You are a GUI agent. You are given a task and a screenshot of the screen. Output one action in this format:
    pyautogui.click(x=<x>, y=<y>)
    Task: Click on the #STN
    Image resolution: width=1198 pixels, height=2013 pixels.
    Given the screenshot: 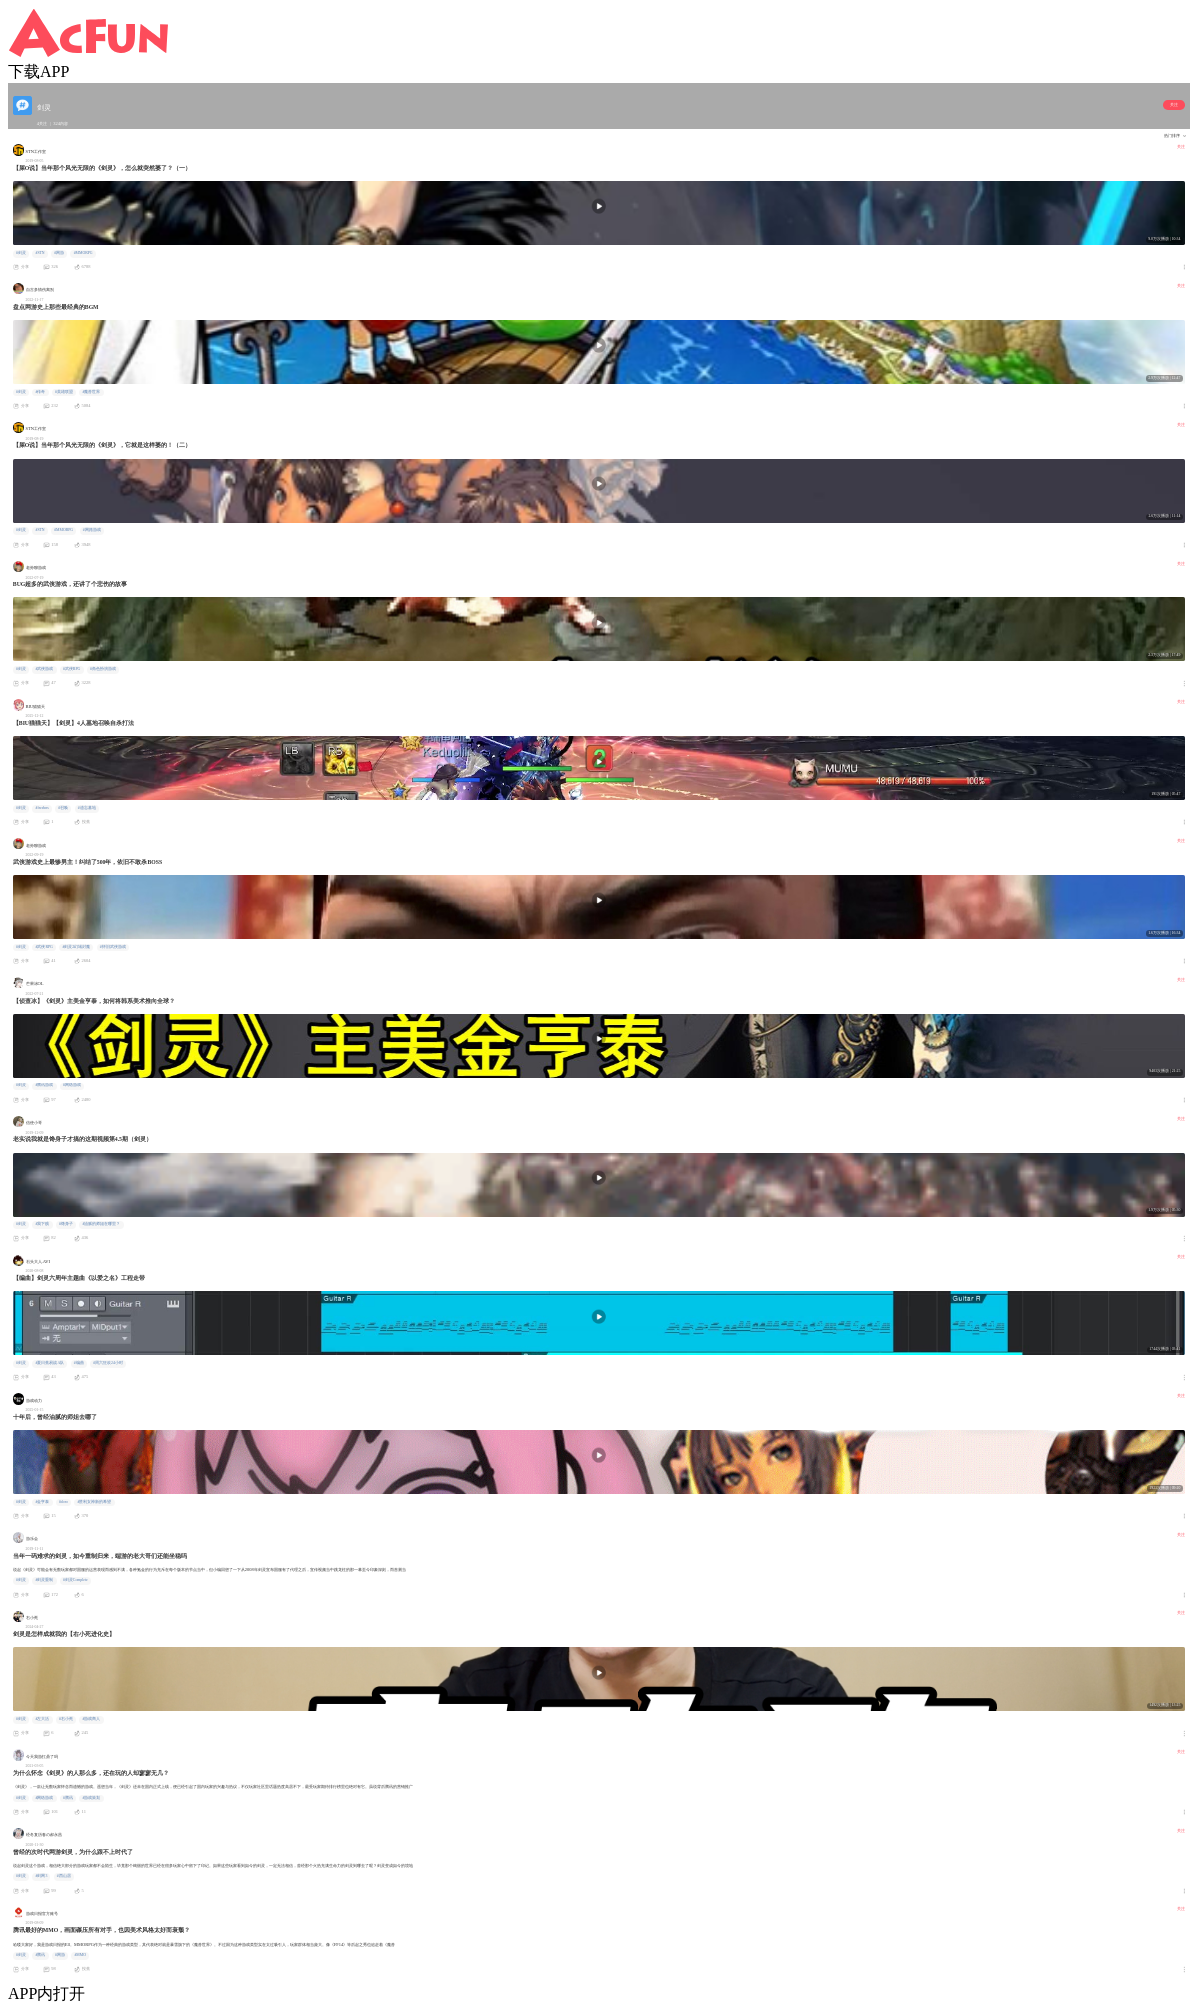 What is the action you would take?
    pyautogui.click(x=39, y=253)
    